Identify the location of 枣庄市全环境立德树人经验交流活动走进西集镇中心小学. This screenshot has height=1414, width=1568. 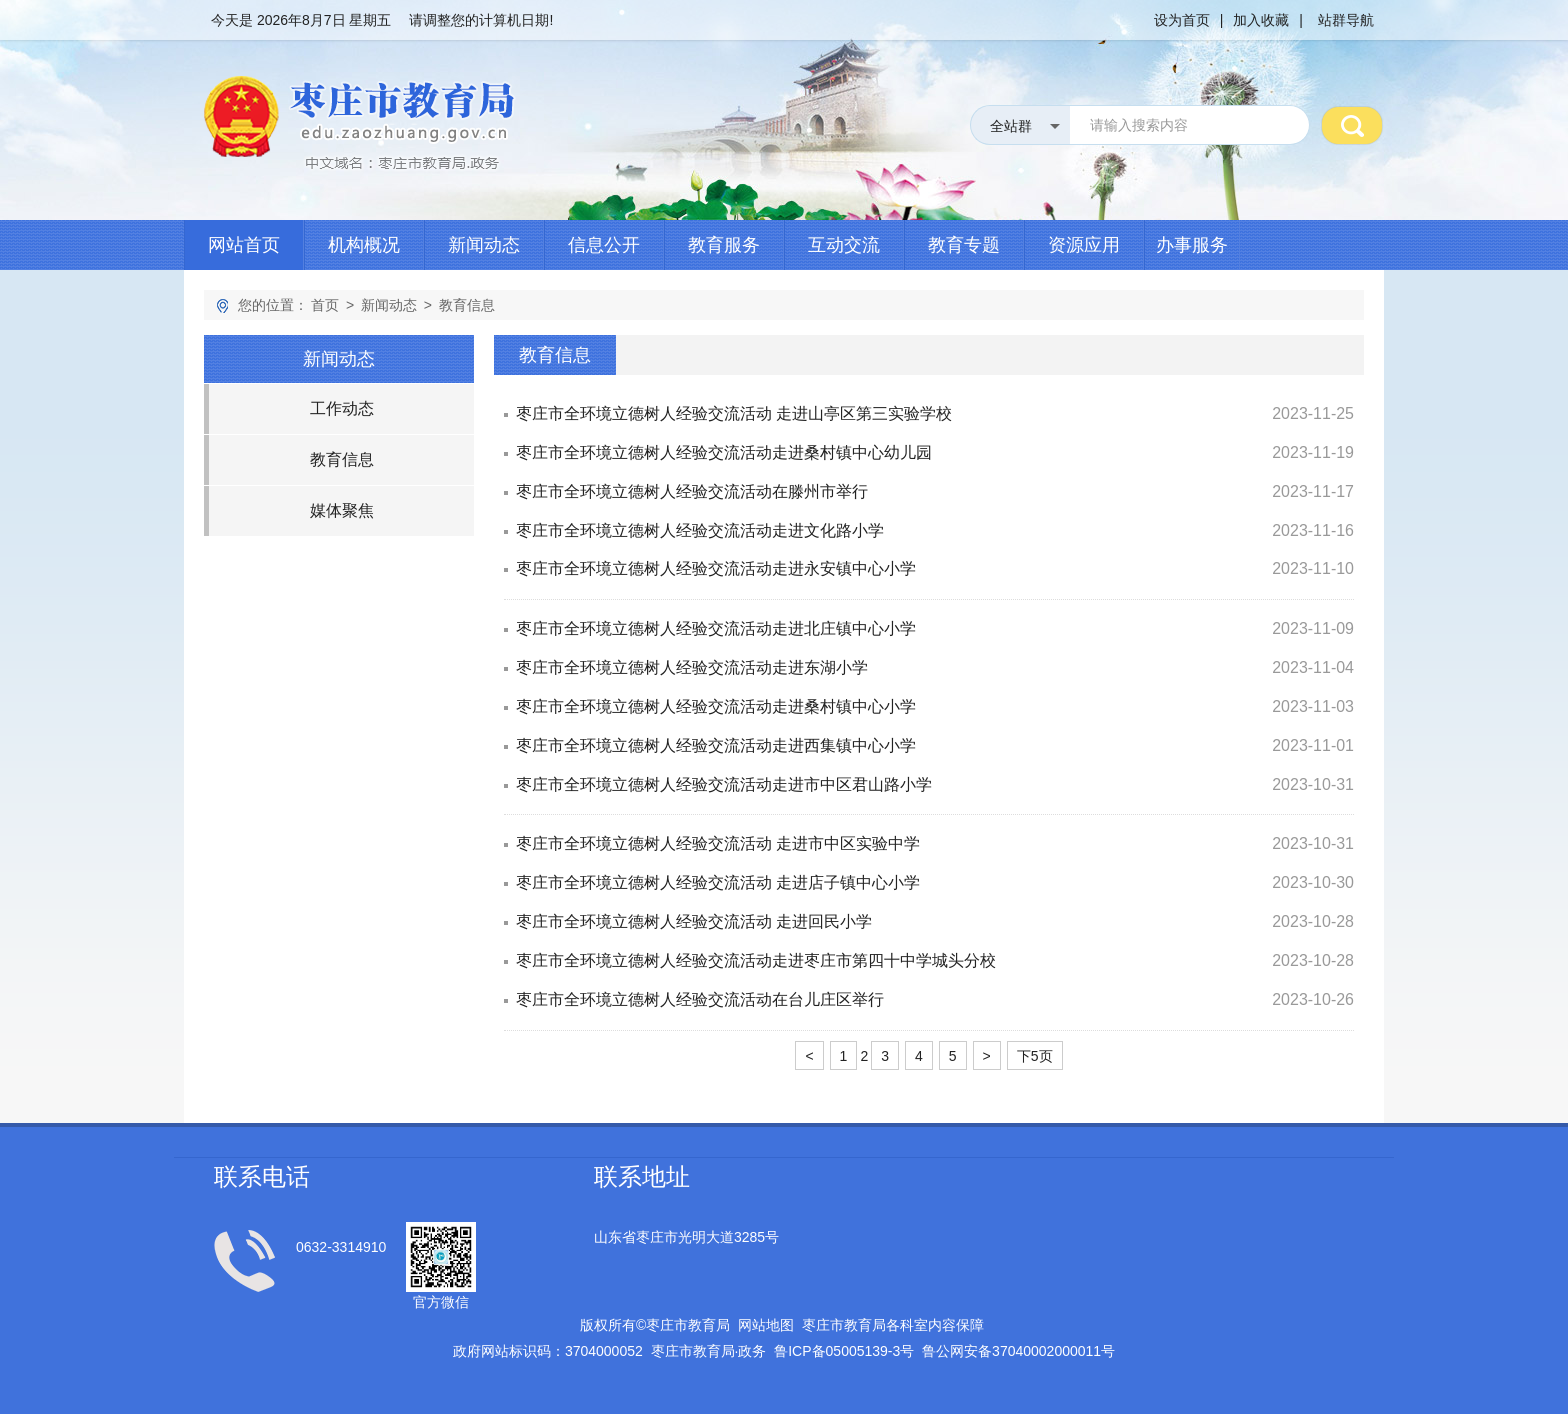
(716, 745).